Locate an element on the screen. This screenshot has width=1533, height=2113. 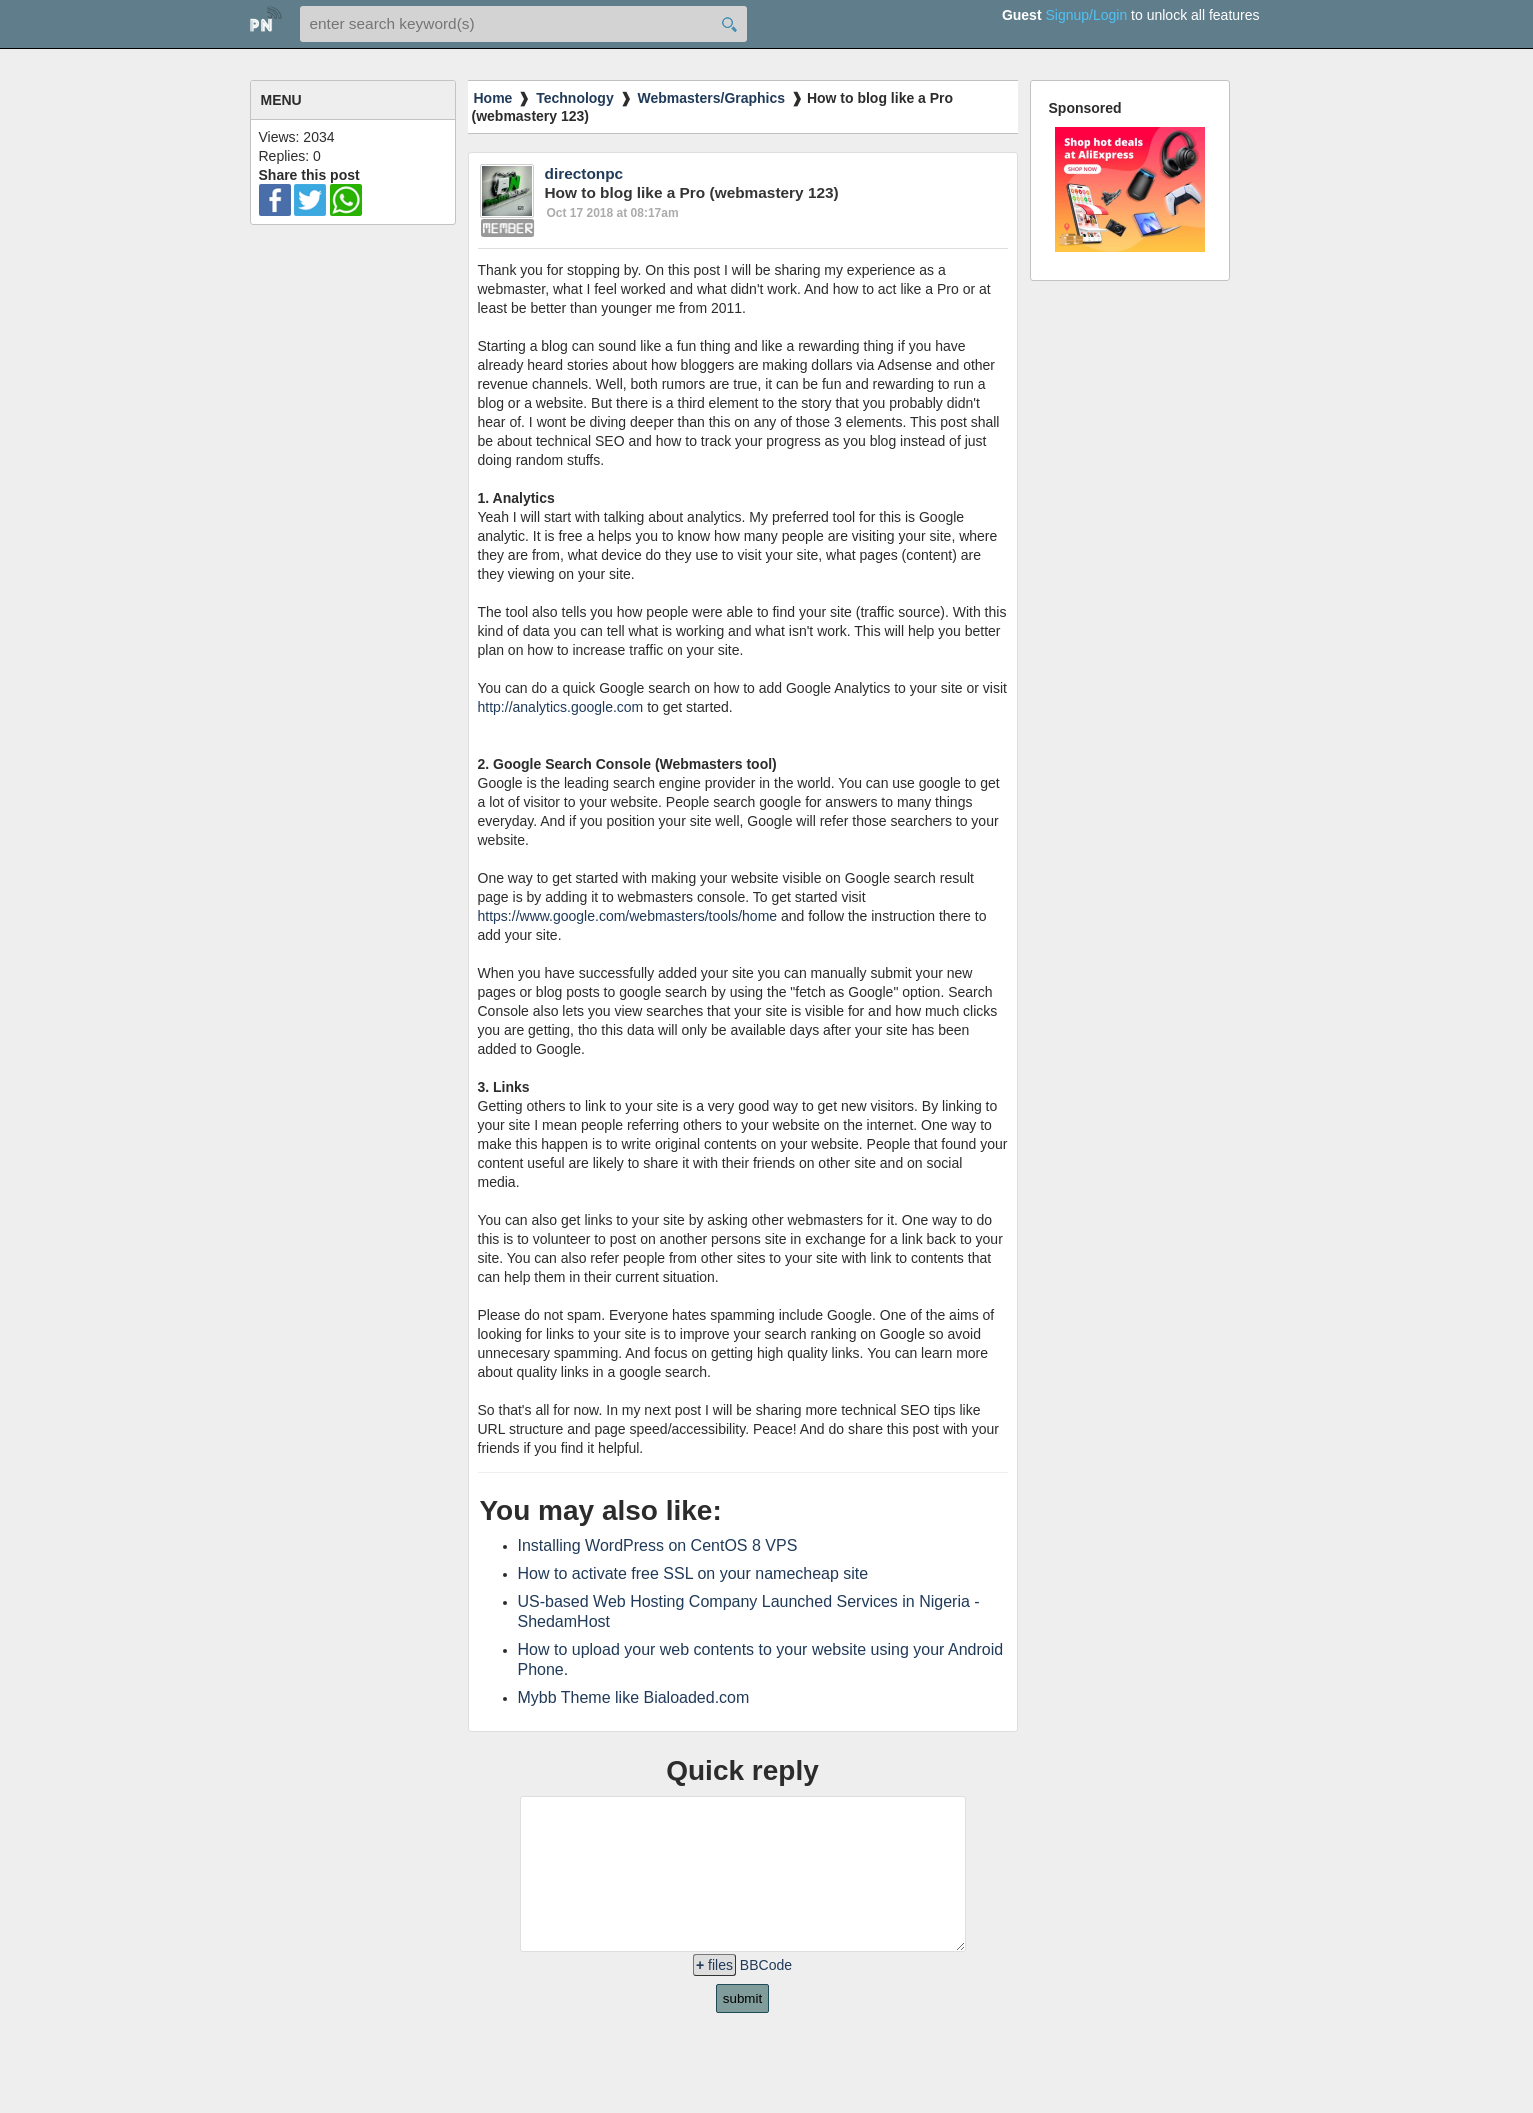
facebook is located at coordinates (275, 200).